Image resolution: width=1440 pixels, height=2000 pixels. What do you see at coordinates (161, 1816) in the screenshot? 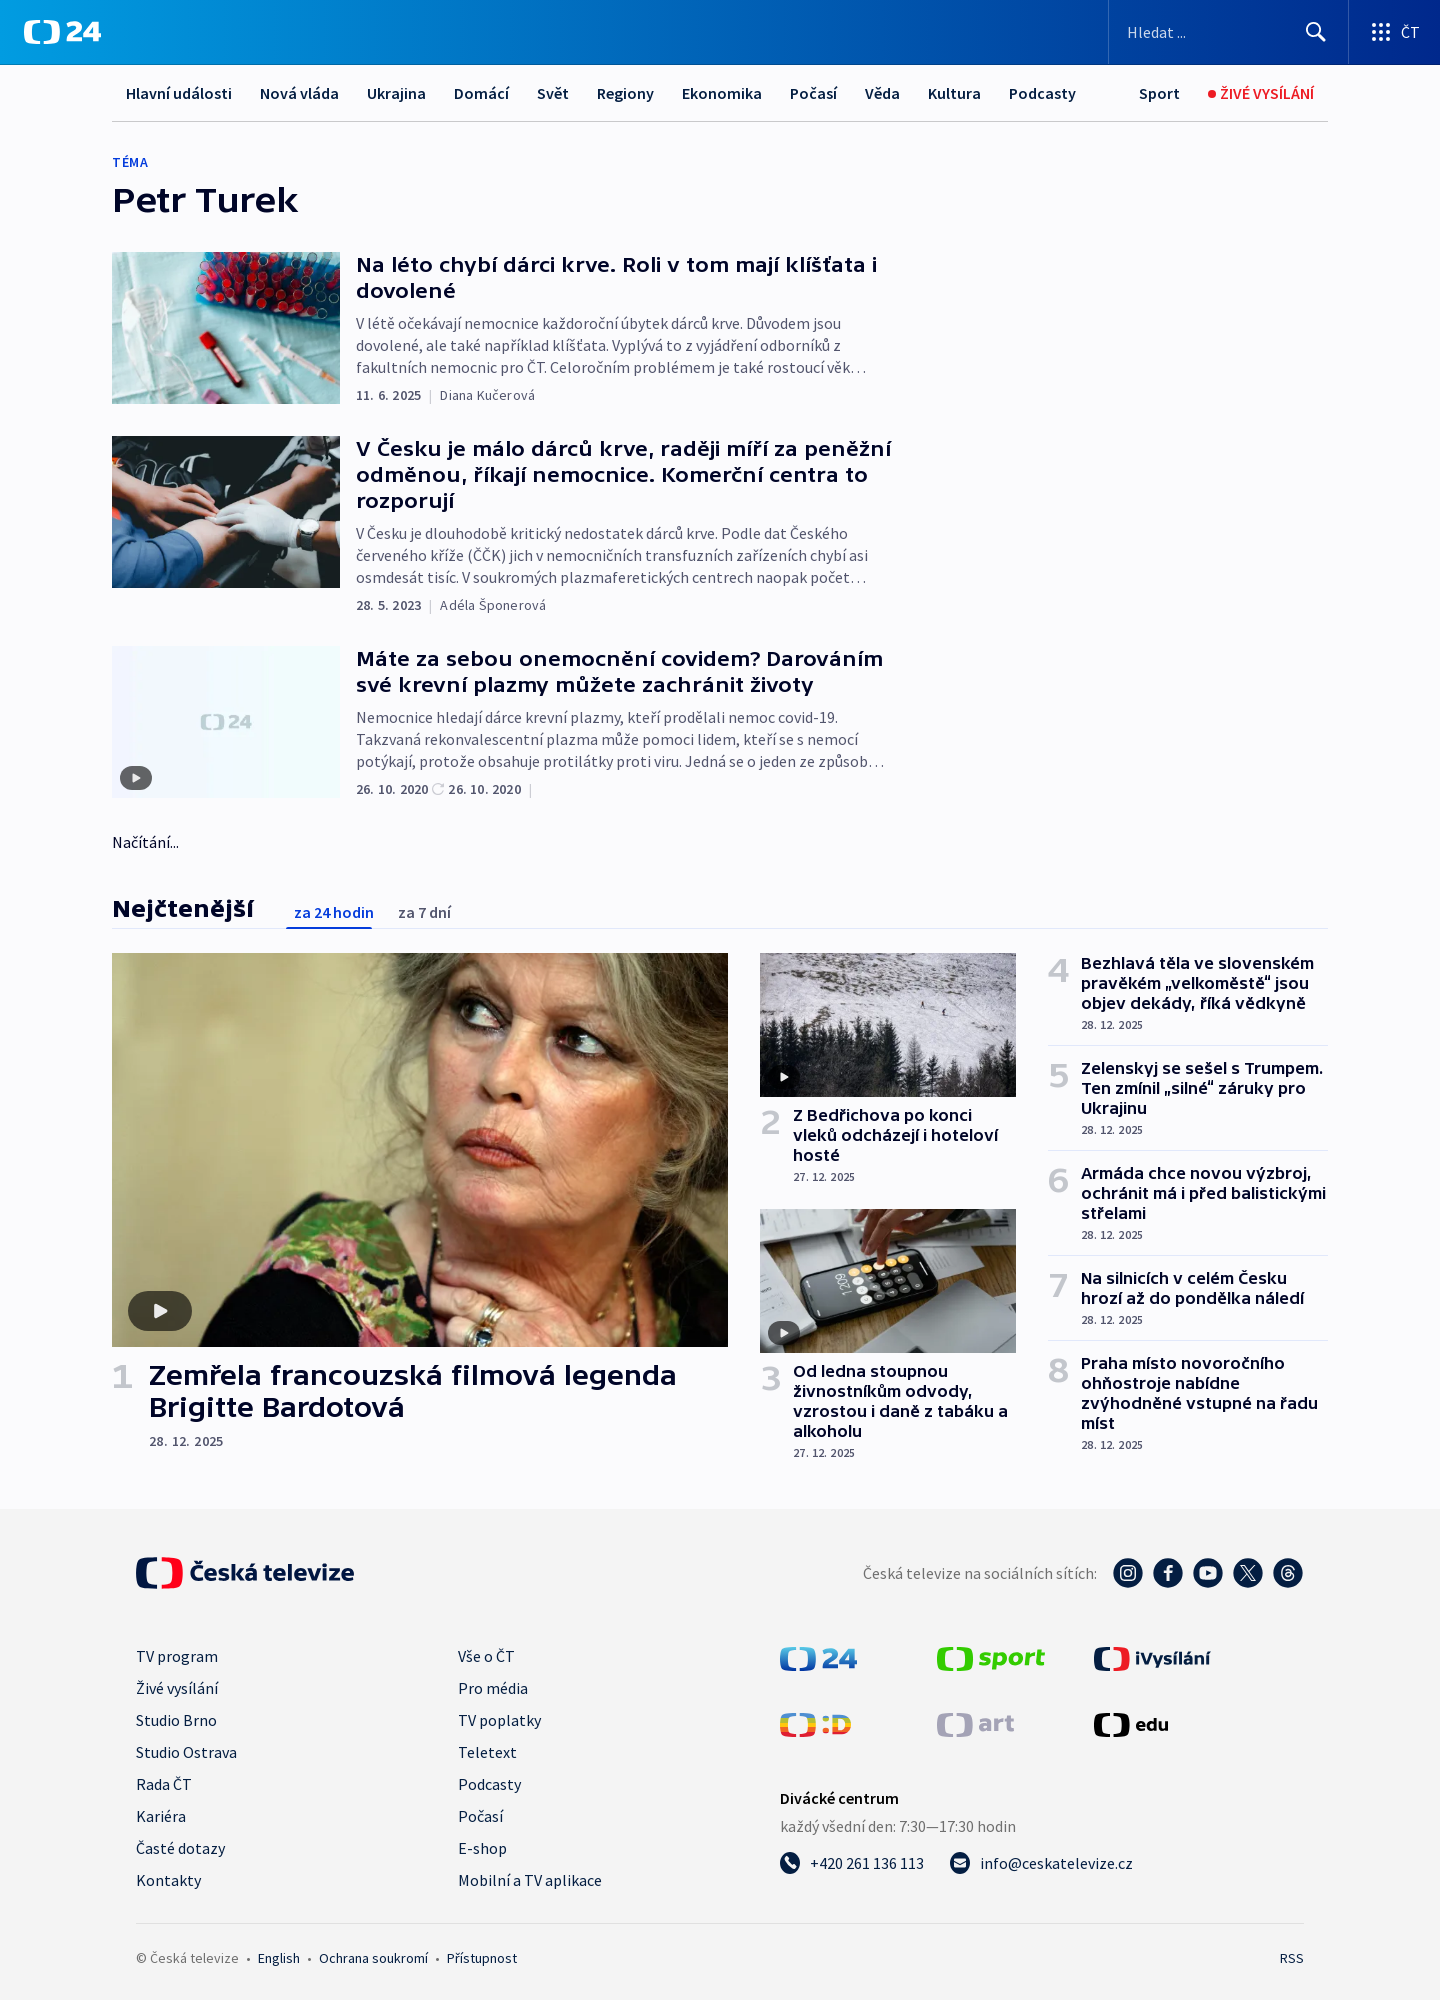
I see `Kariéra` at bounding box center [161, 1816].